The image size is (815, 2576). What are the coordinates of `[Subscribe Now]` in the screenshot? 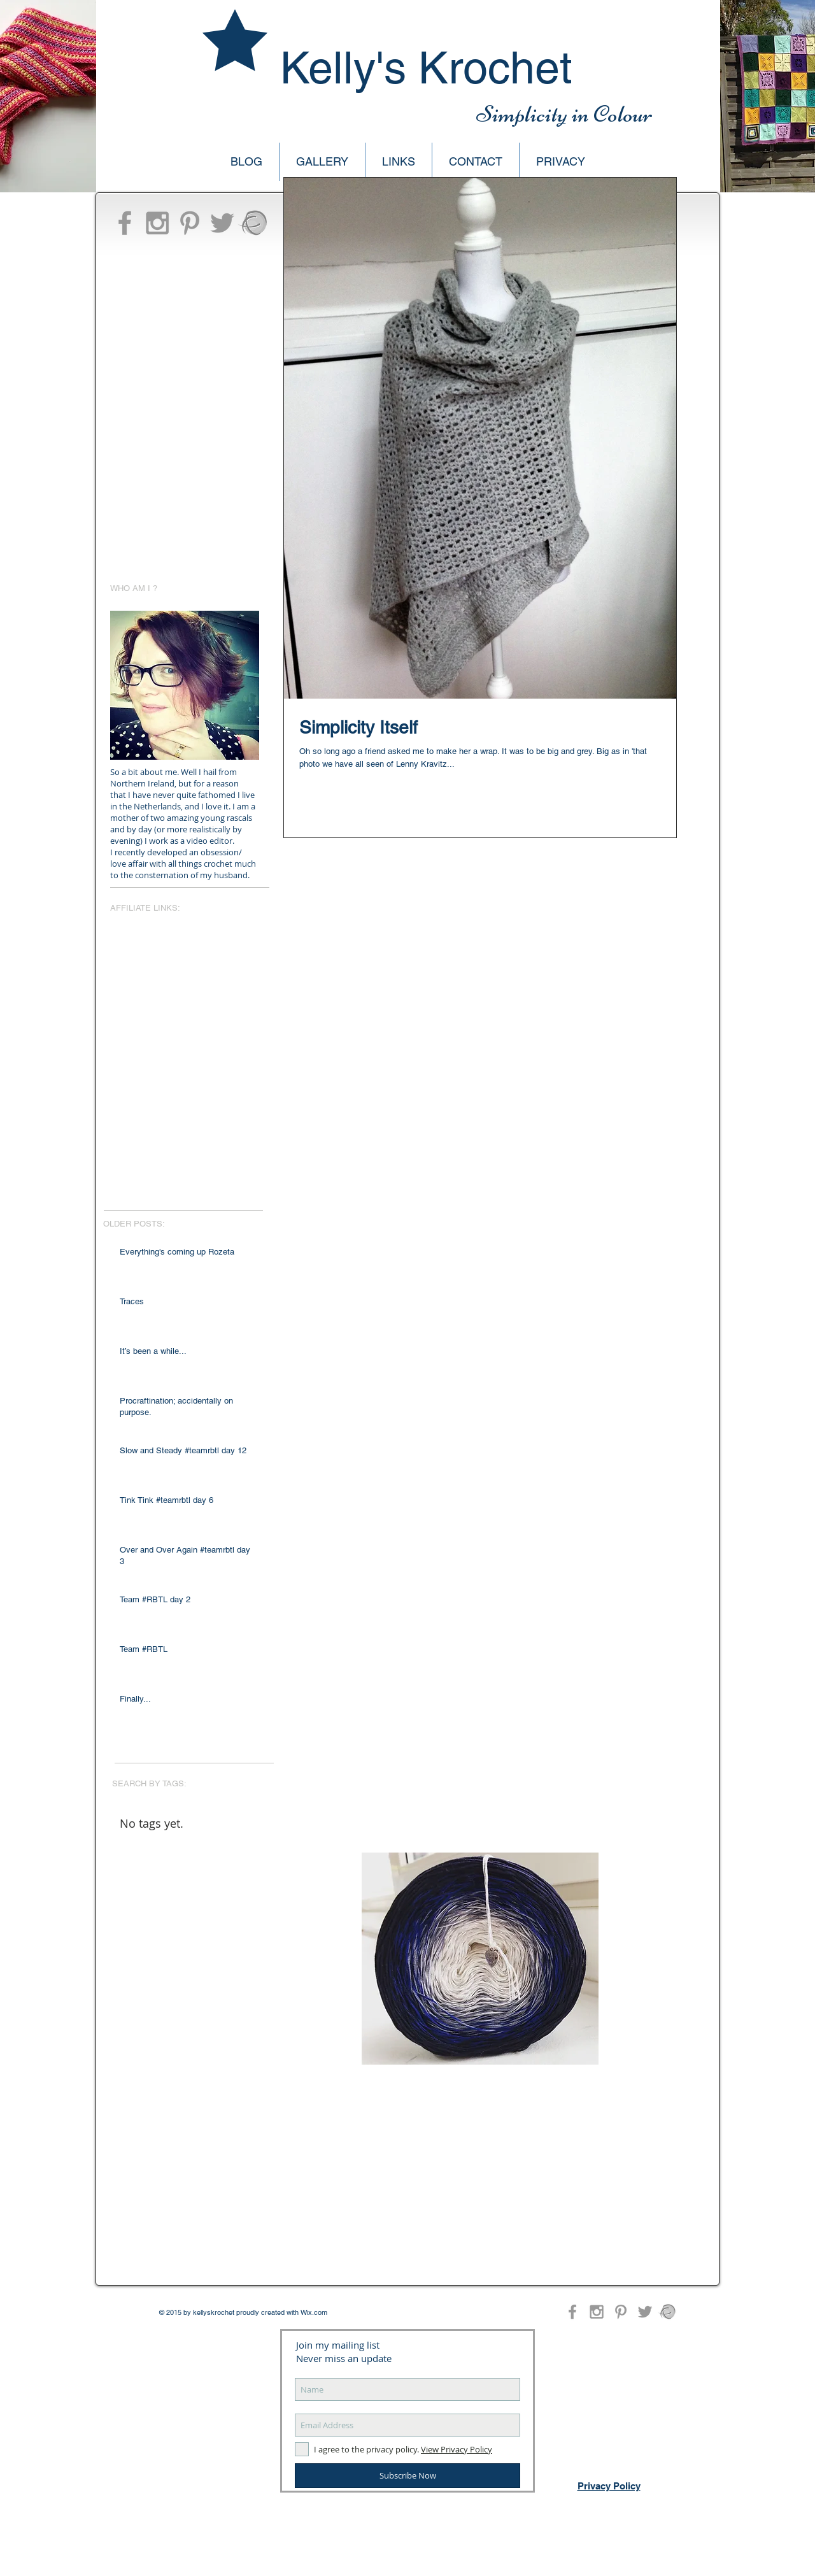 It's located at (407, 2475).